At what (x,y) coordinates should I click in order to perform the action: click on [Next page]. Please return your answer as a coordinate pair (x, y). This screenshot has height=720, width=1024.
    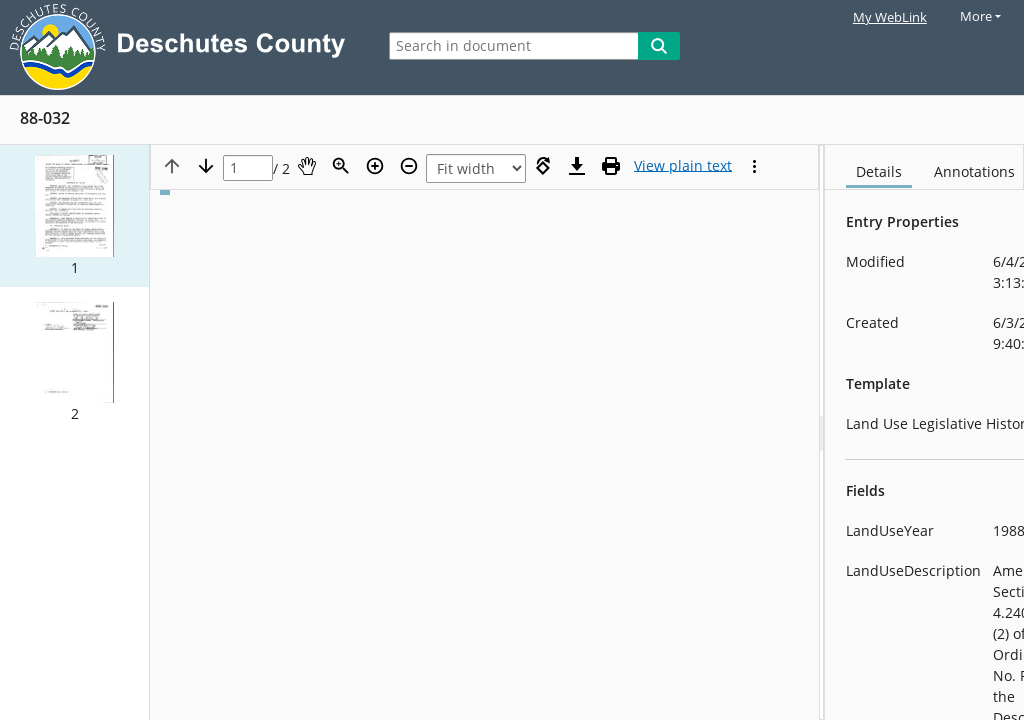
    Looking at the image, I should click on (206, 166).